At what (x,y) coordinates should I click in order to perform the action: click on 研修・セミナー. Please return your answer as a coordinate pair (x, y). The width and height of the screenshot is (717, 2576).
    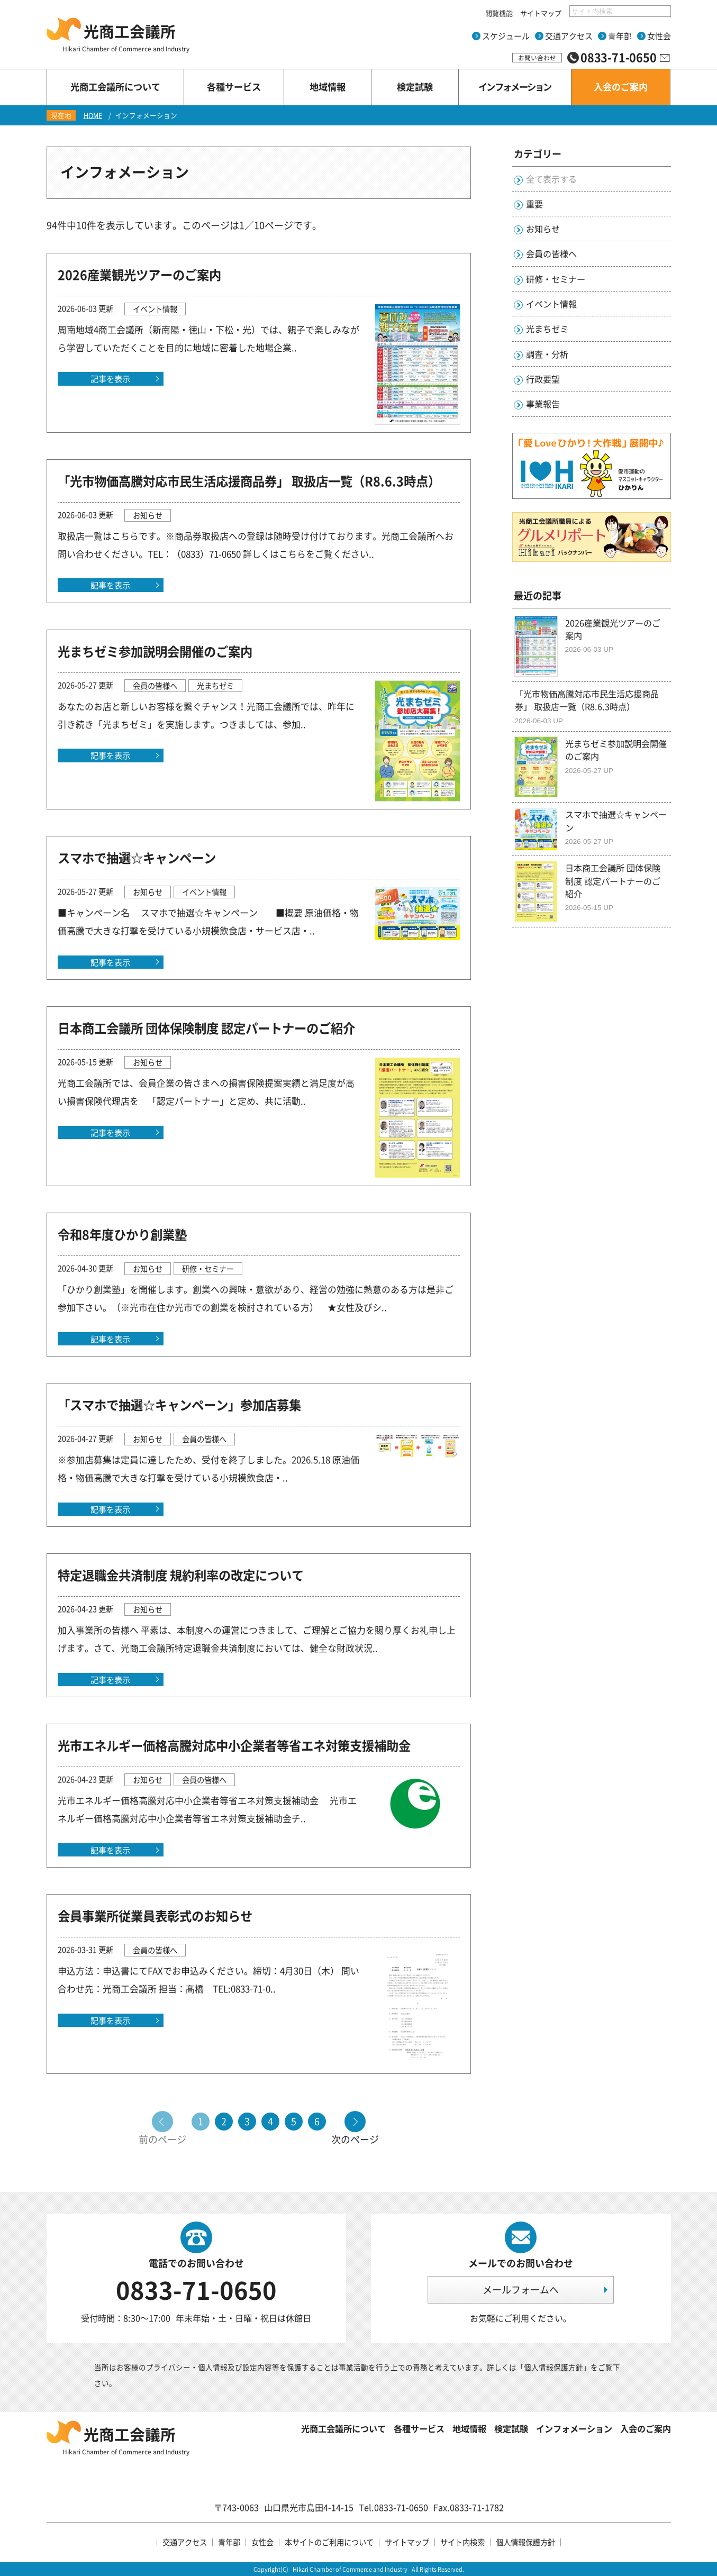
    Looking at the image, I should click on (555, 278).